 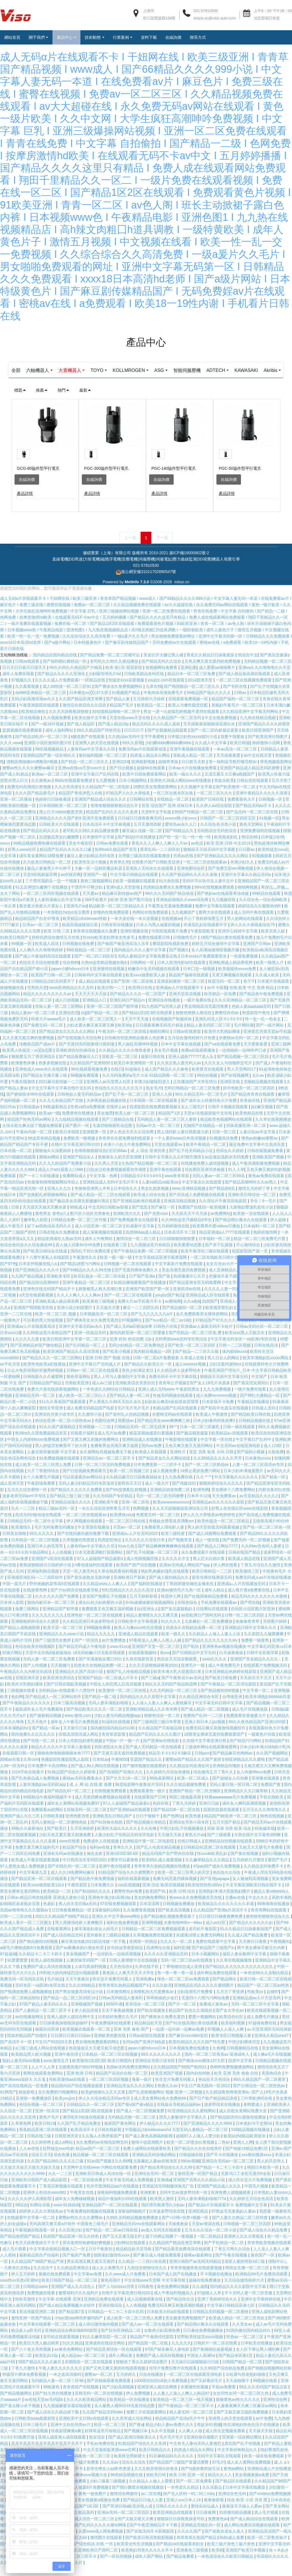 I want to click on 久久久性高潮, so click(x=67, y=797).